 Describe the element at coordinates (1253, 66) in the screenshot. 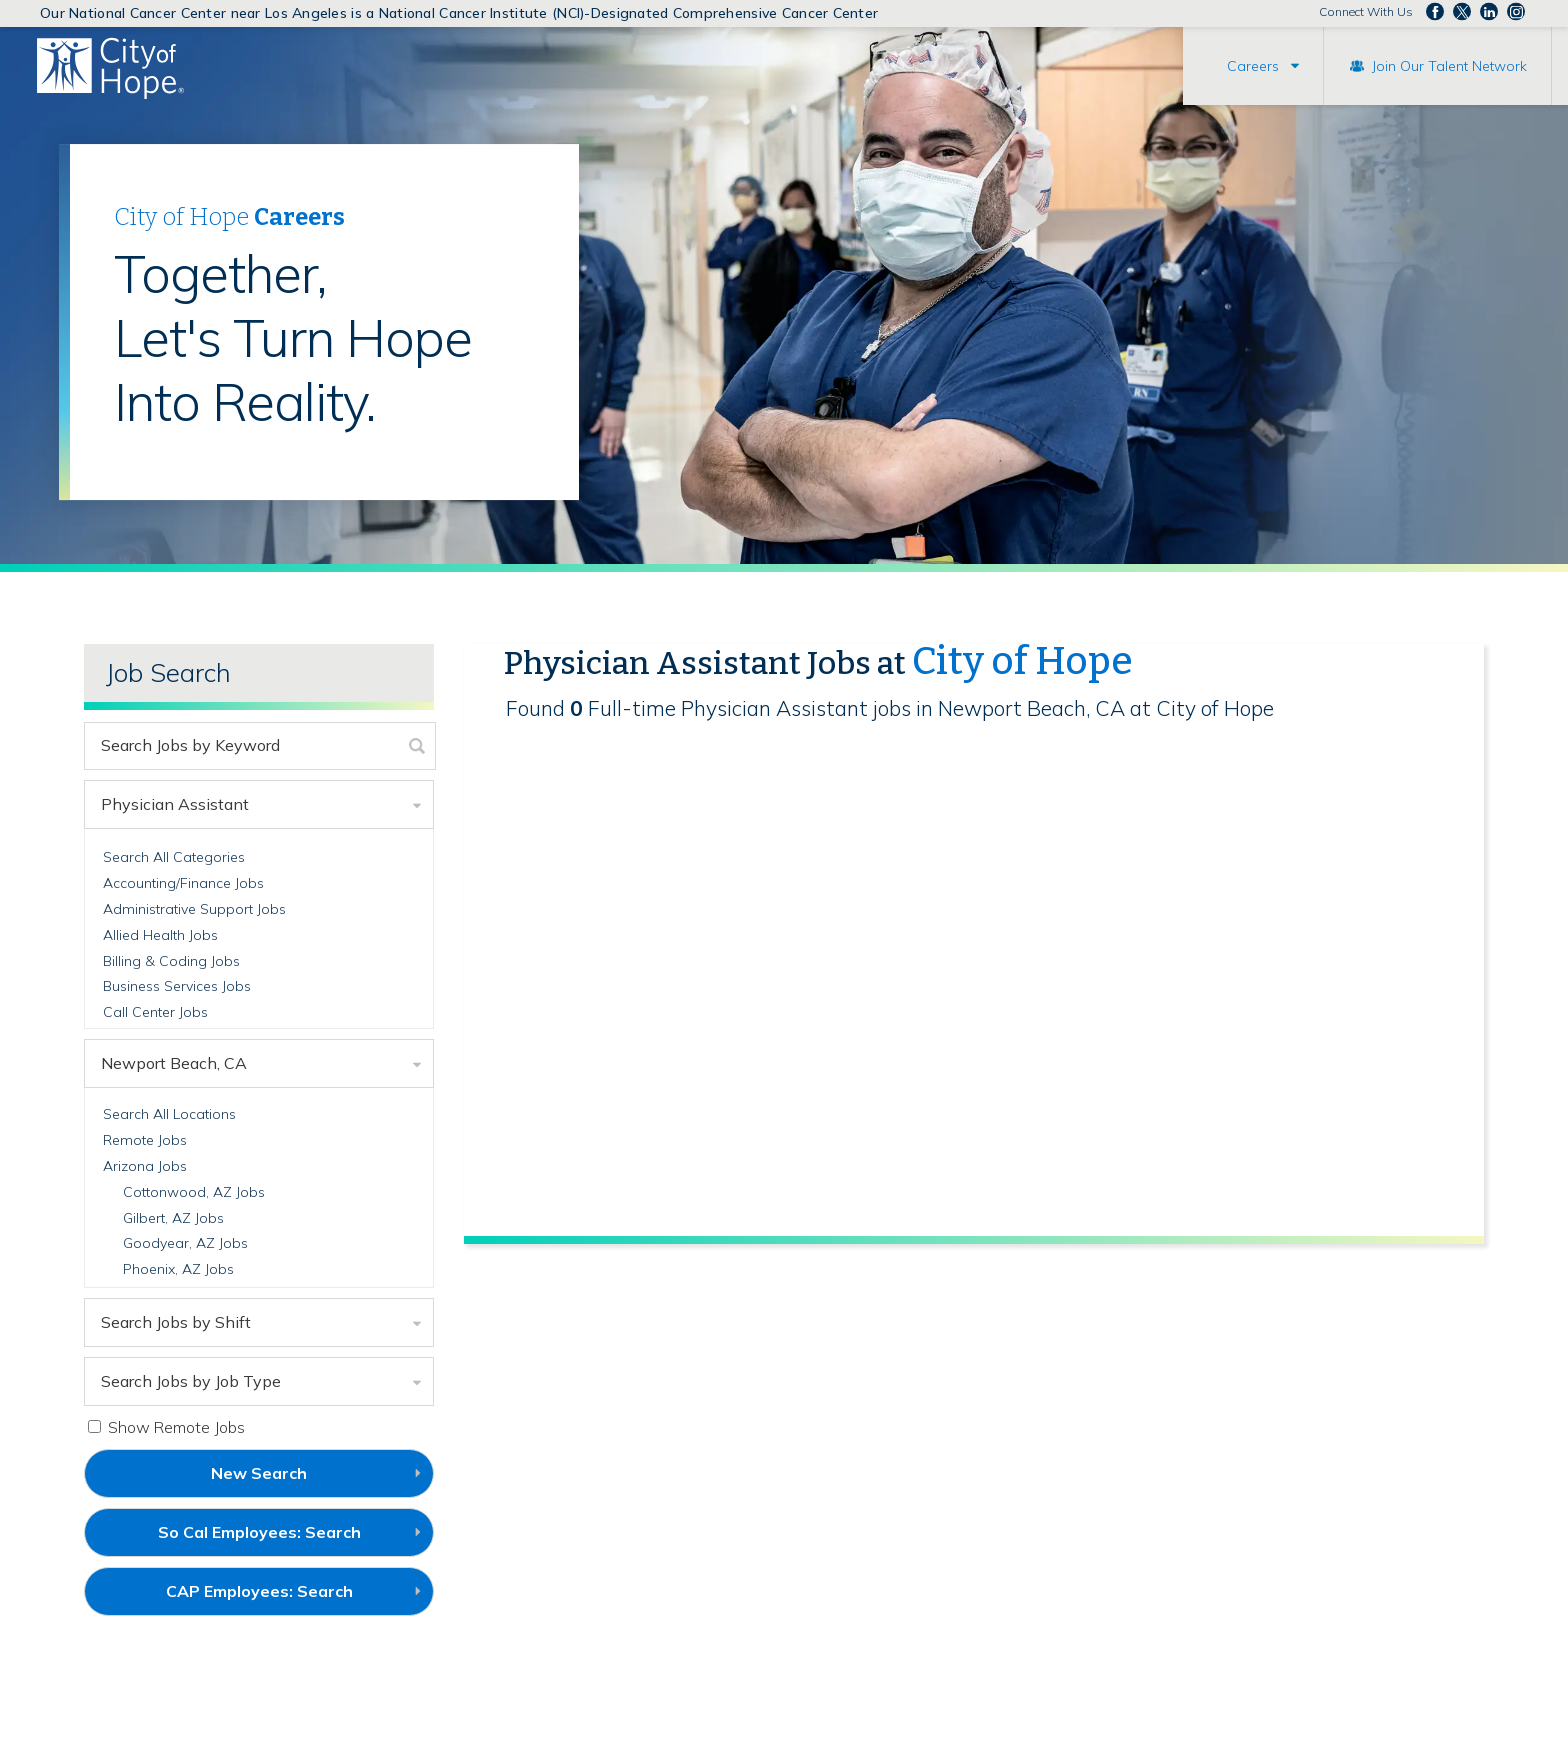

I see `Careers` at that location.